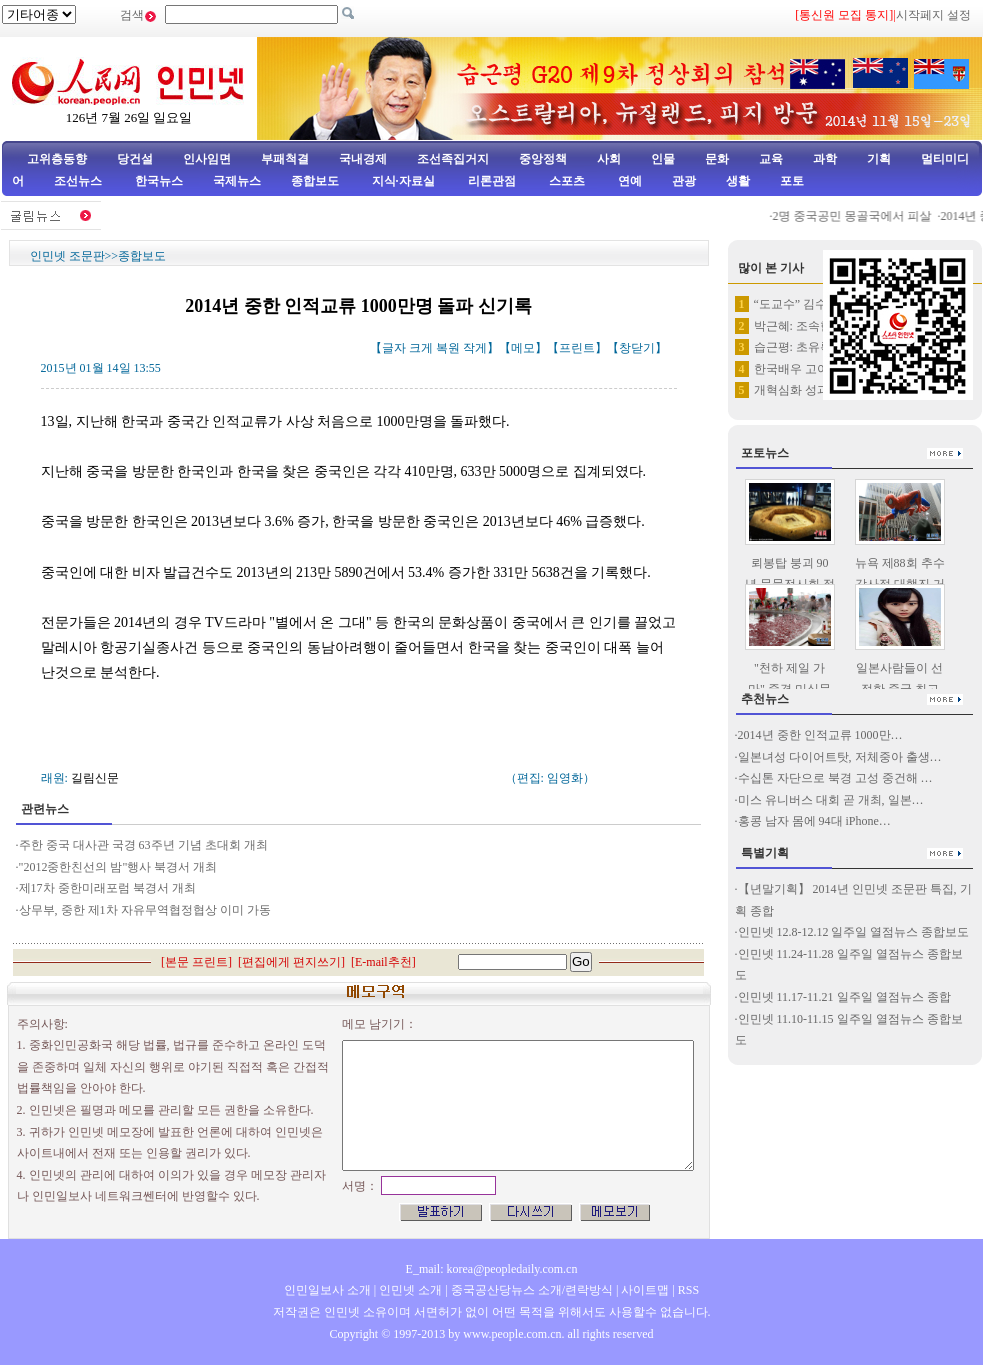 The image size is (983, 1365). I want to click on 인민넷 11.17-11.21 일주일 열점뉴스 종합, so click(844, 997).